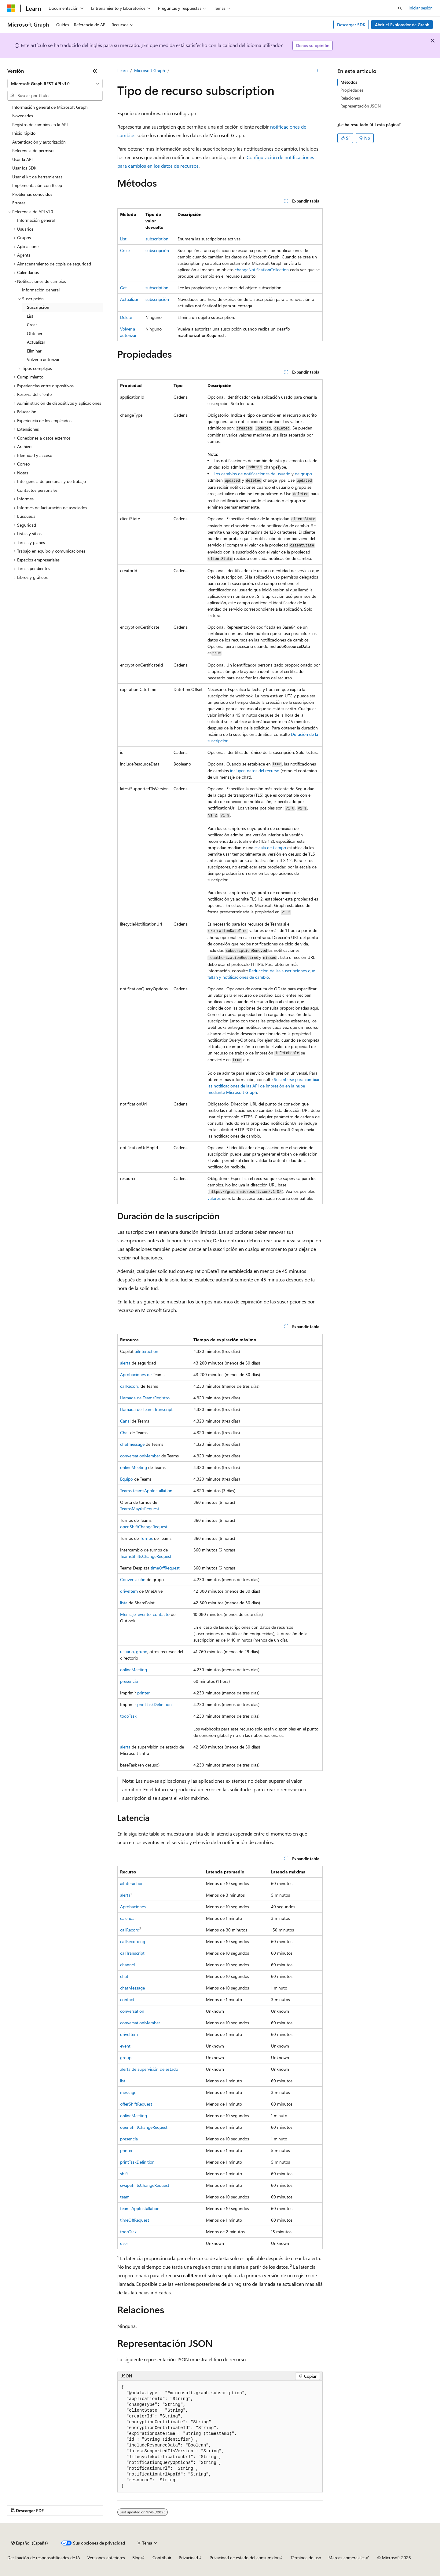 The width and height of the screenshot is (440, 2576). Describe the element at coordinates (11, 8) in the screenshot. I see `[Microsoft]` at that location.